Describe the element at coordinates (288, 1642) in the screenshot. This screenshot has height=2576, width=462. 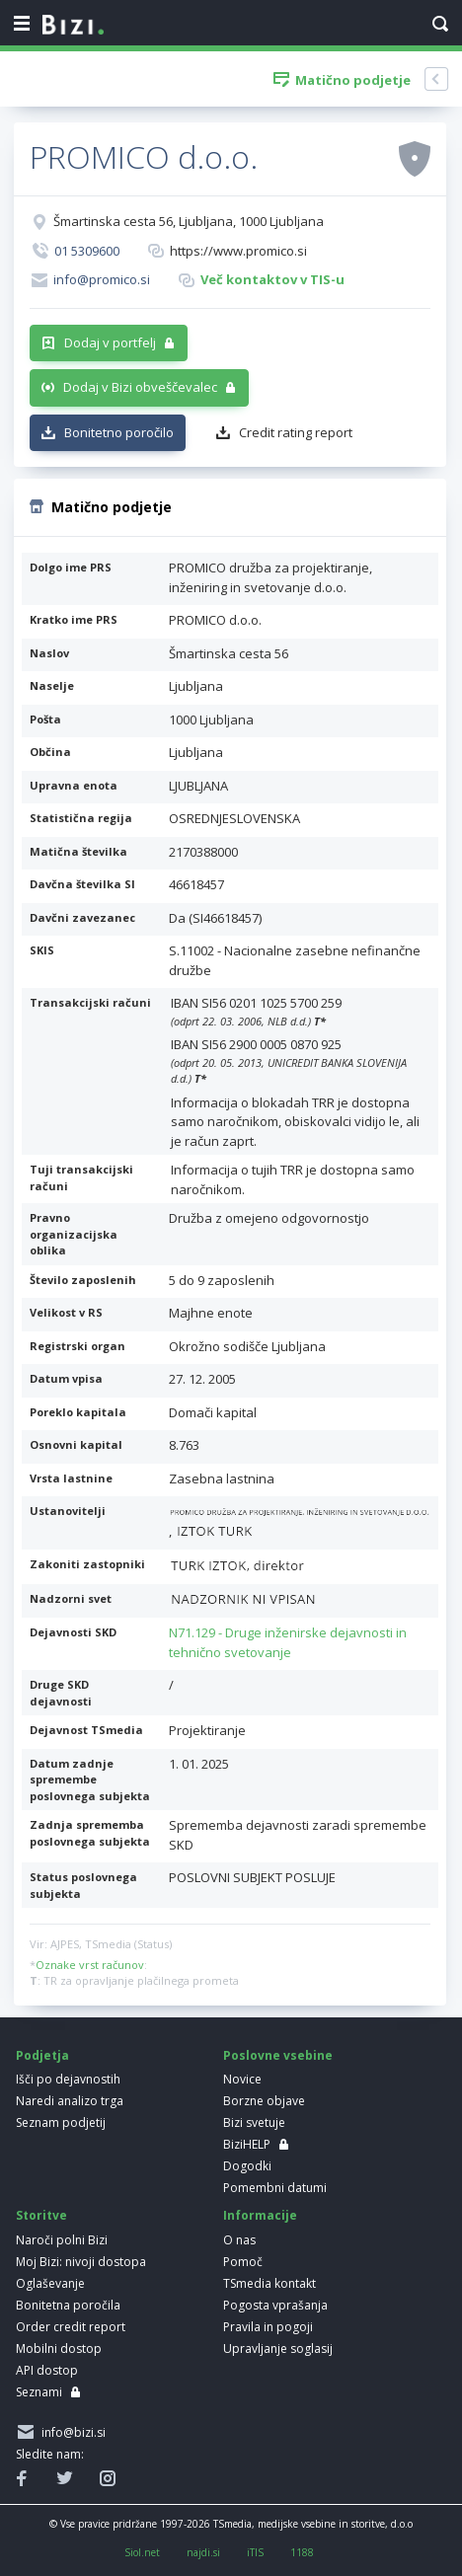
I see `N71.129 - Druge inženirske dejavnosti in tehnično svetovanje` at that location.